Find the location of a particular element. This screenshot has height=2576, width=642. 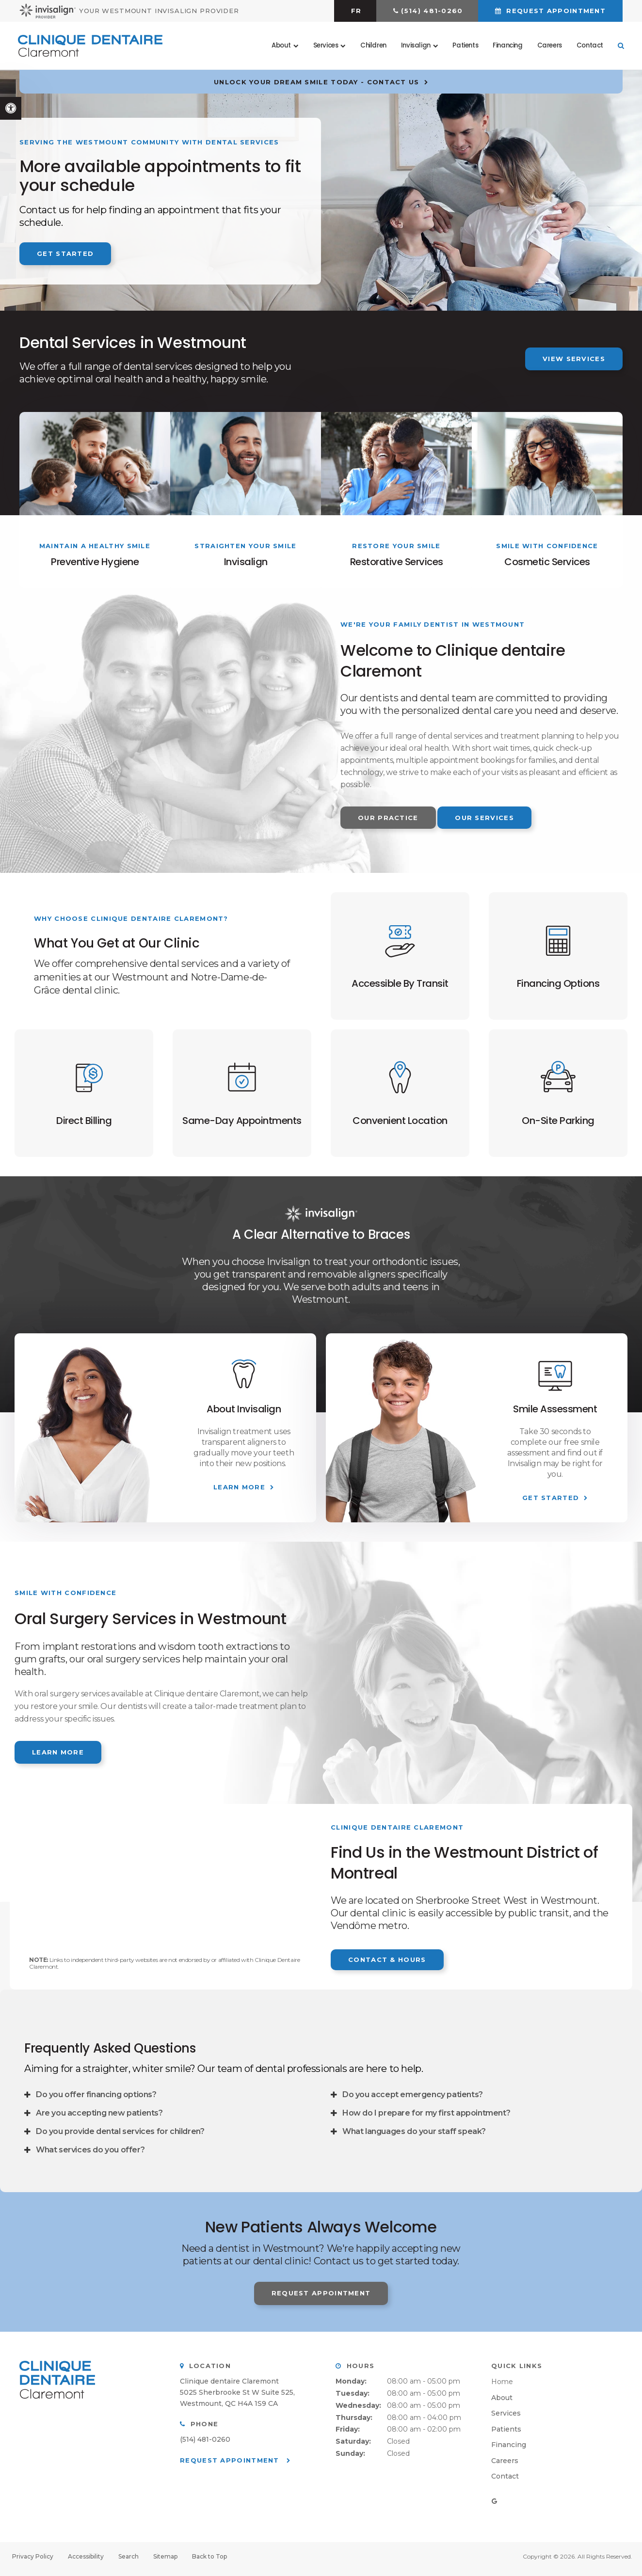

Do you provide dental services for children? [tab] is located at coordinates (120, 2136).